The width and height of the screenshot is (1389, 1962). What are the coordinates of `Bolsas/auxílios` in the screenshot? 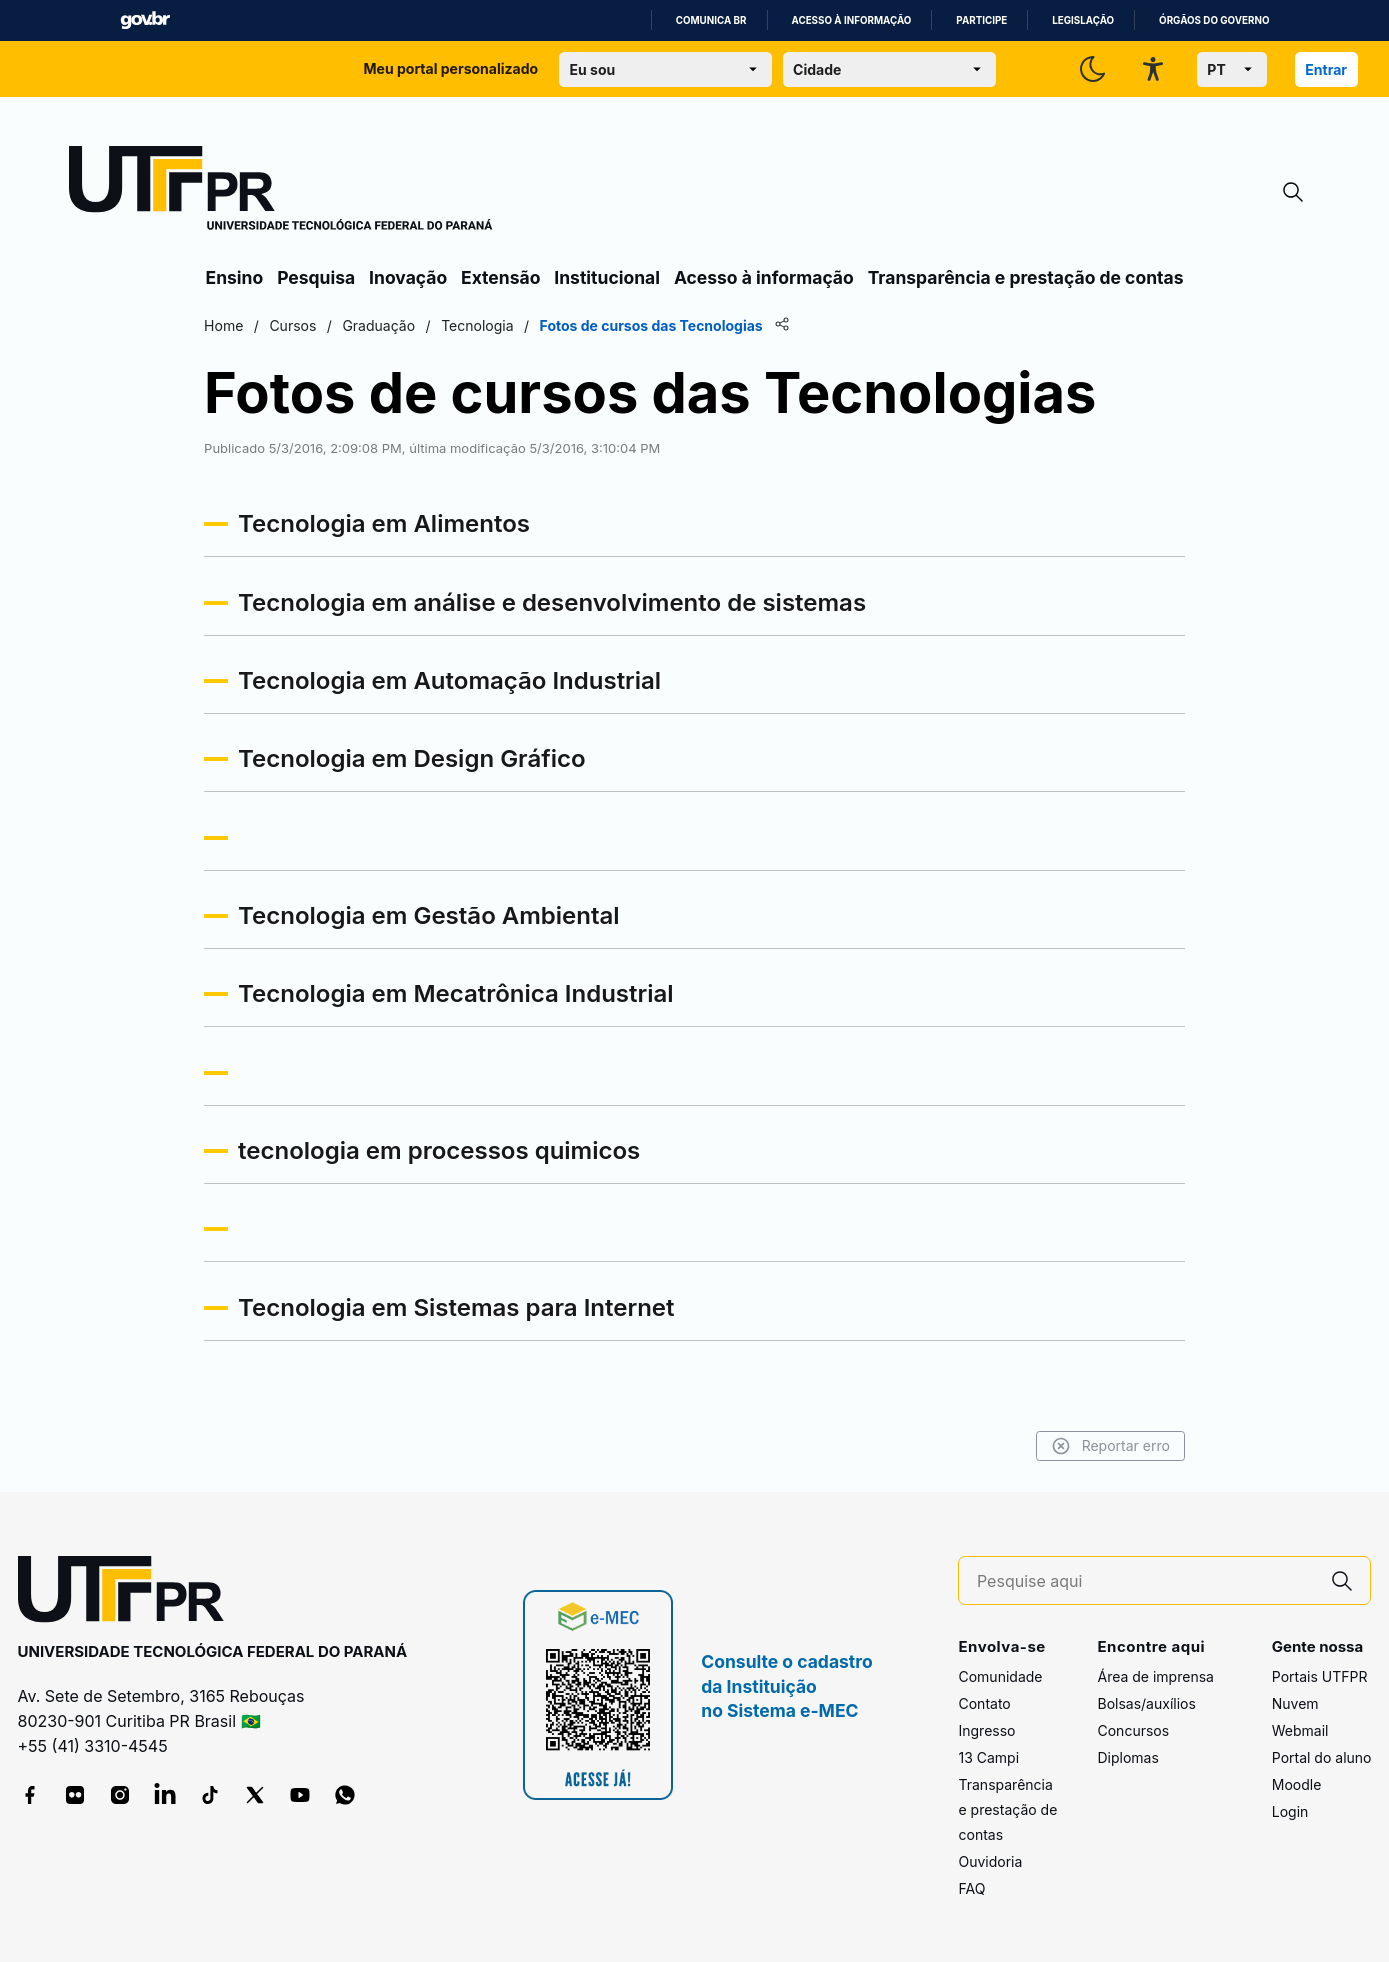 It's located at (1146, 1703).